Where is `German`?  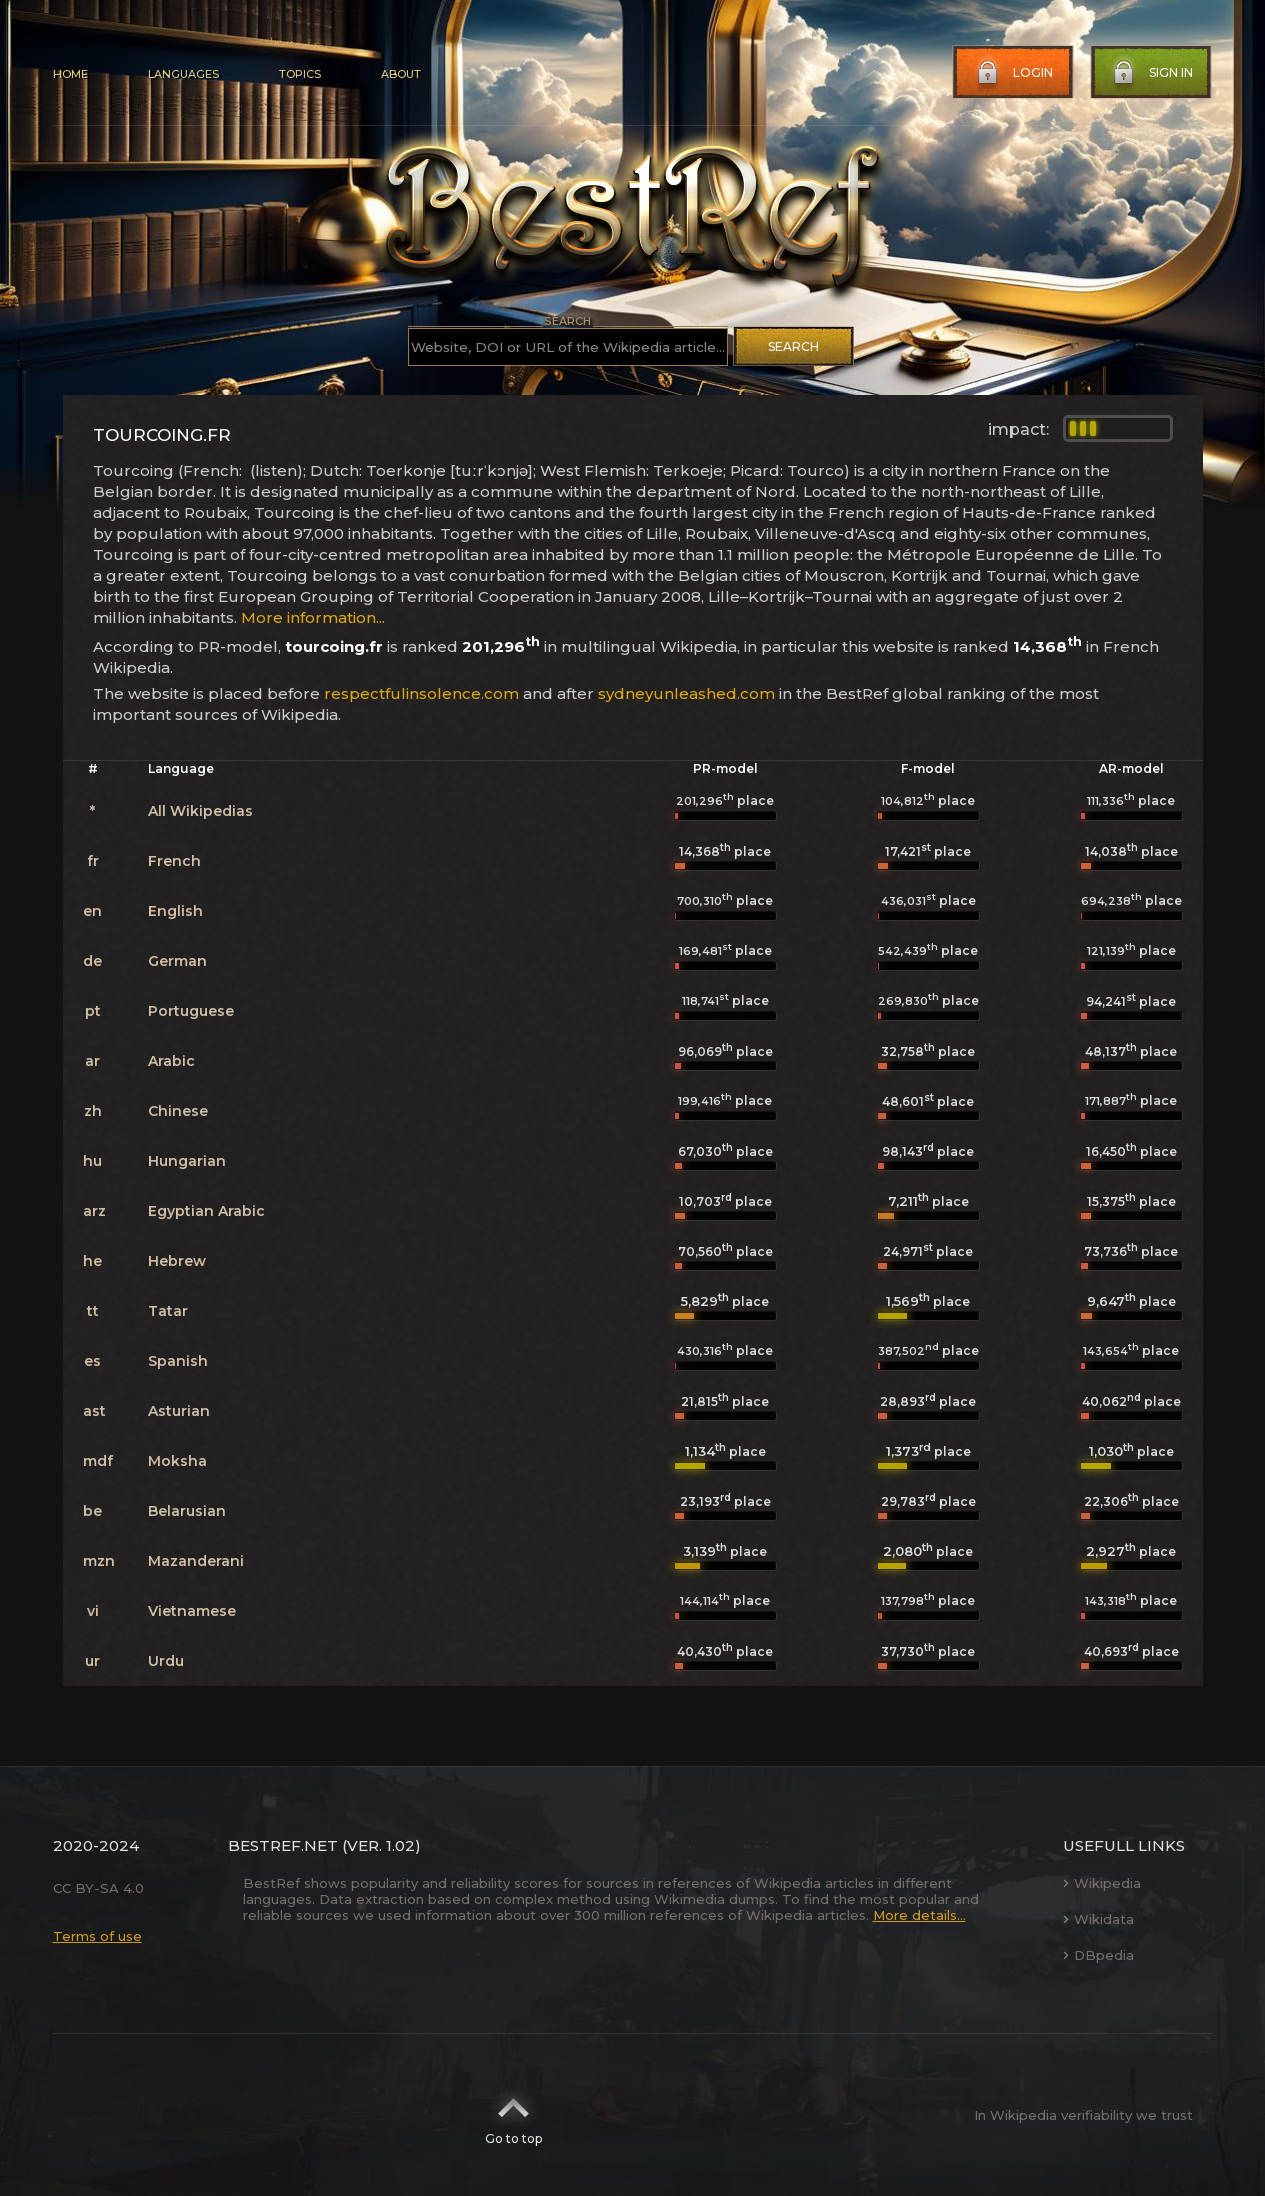
German is located at coordinates (177, 961).